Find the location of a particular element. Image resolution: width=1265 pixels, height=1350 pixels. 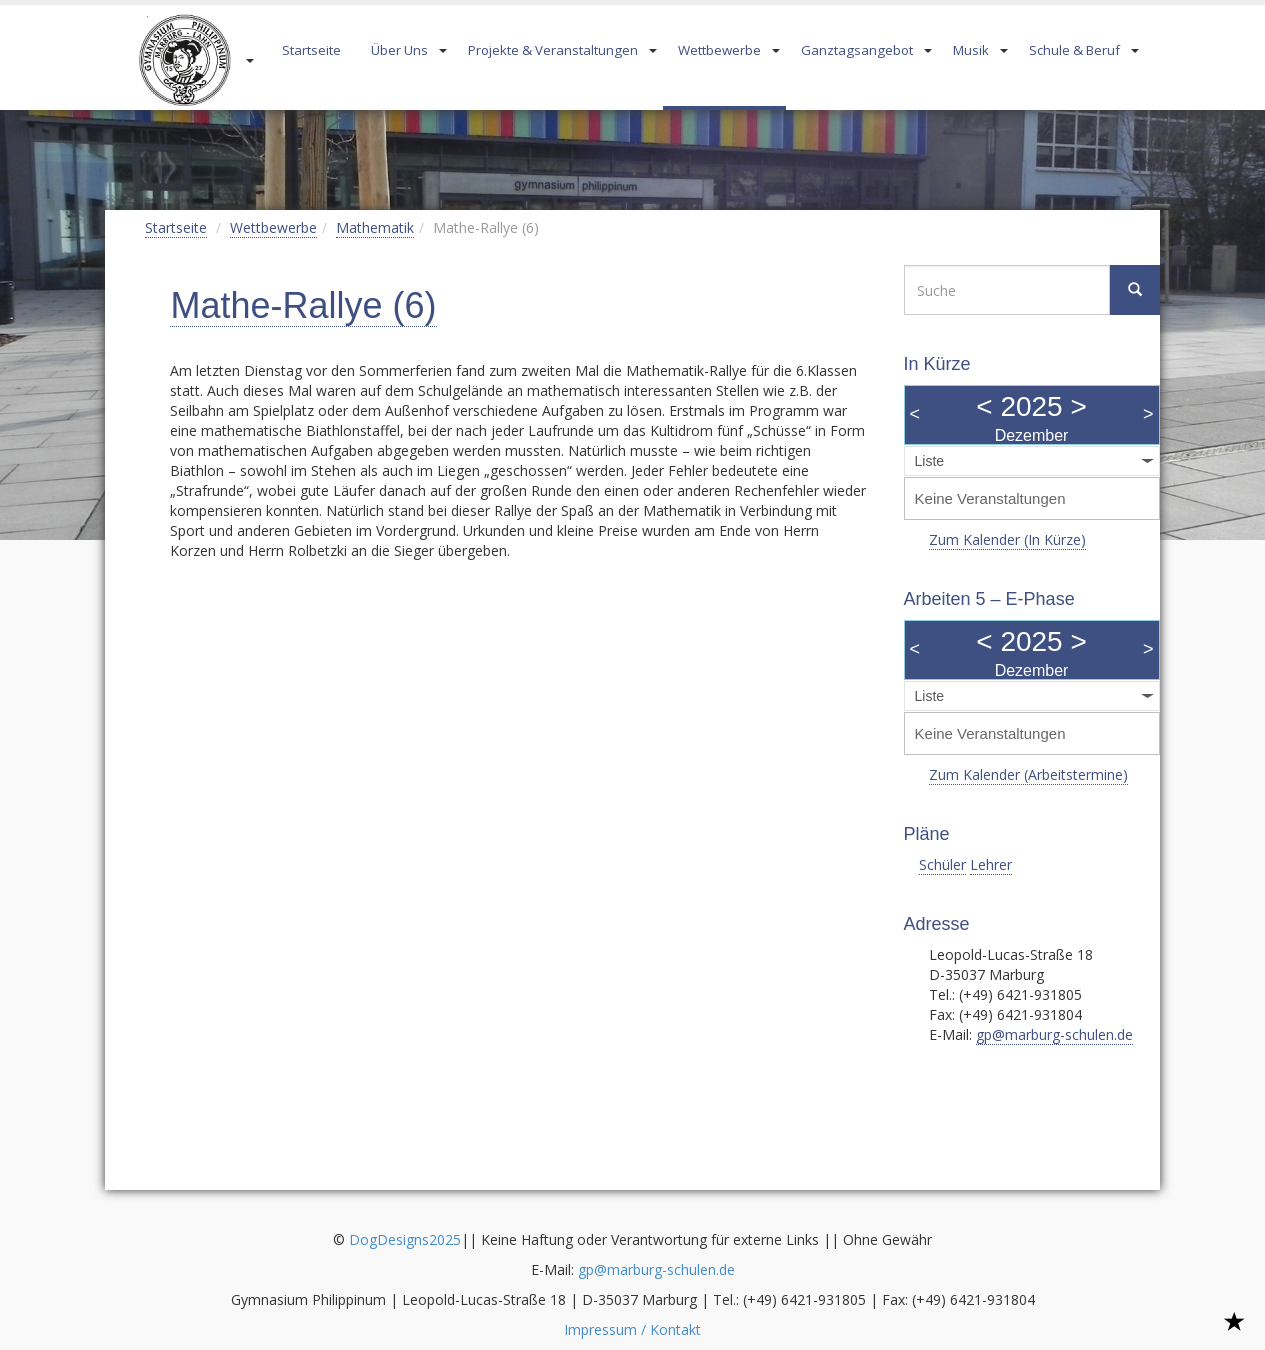

Impressum / Kontakt is located at coordinates (632, 1329).